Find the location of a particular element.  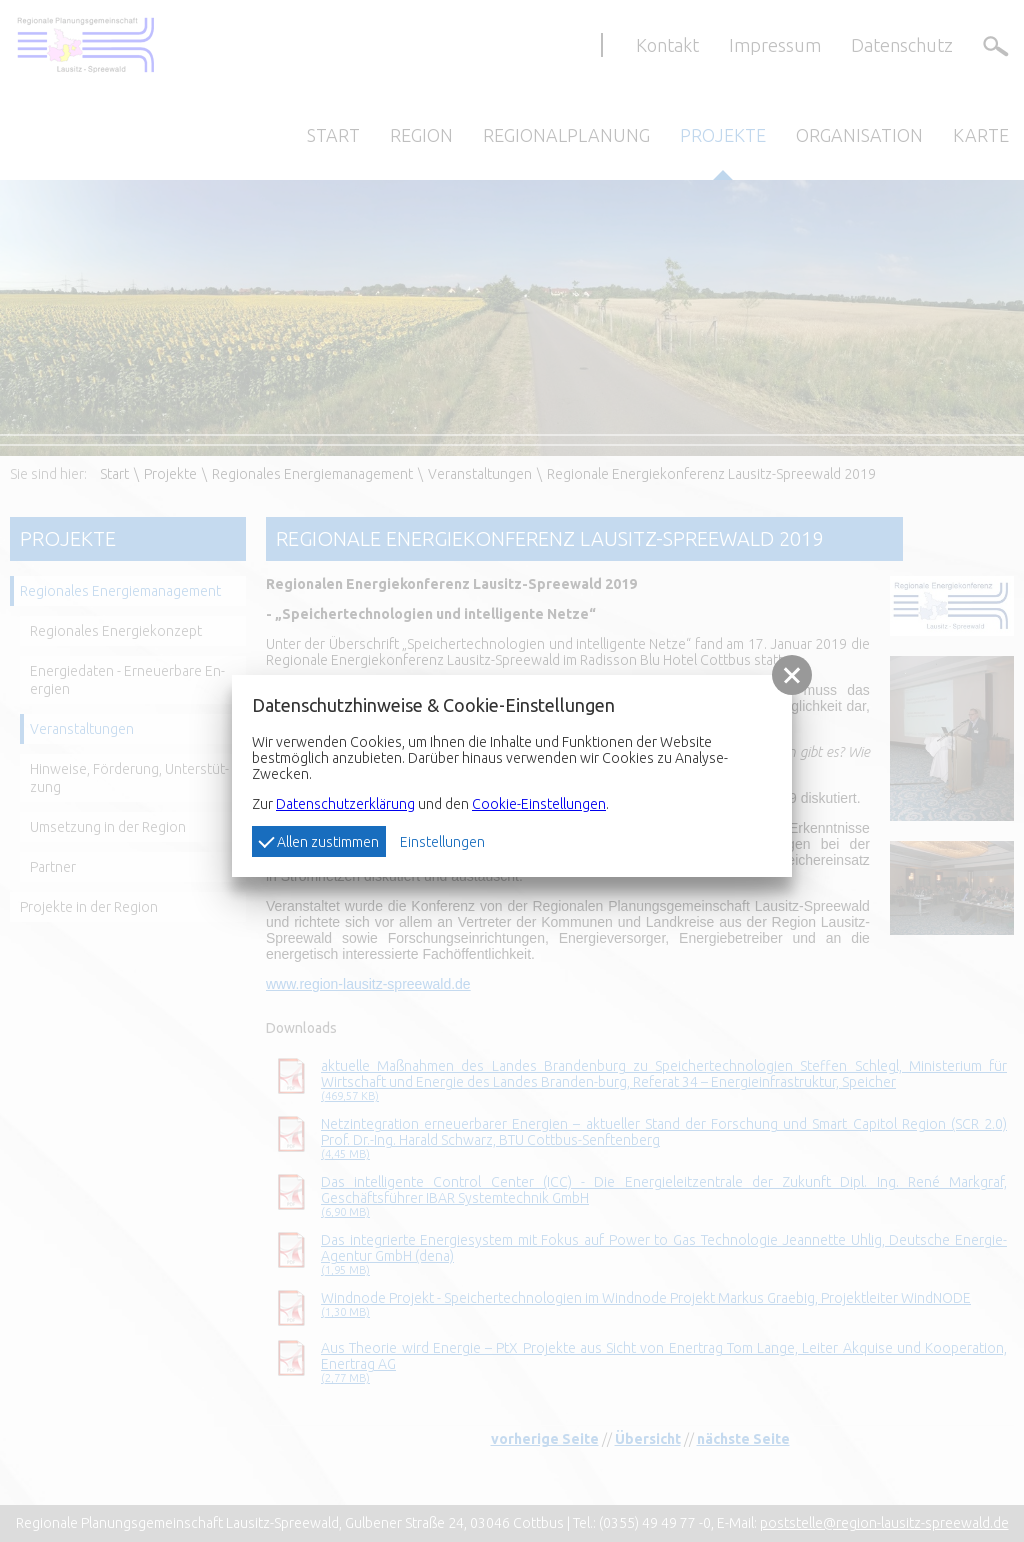

Cookie-Einstellungen is located at coordinates (539, 804).